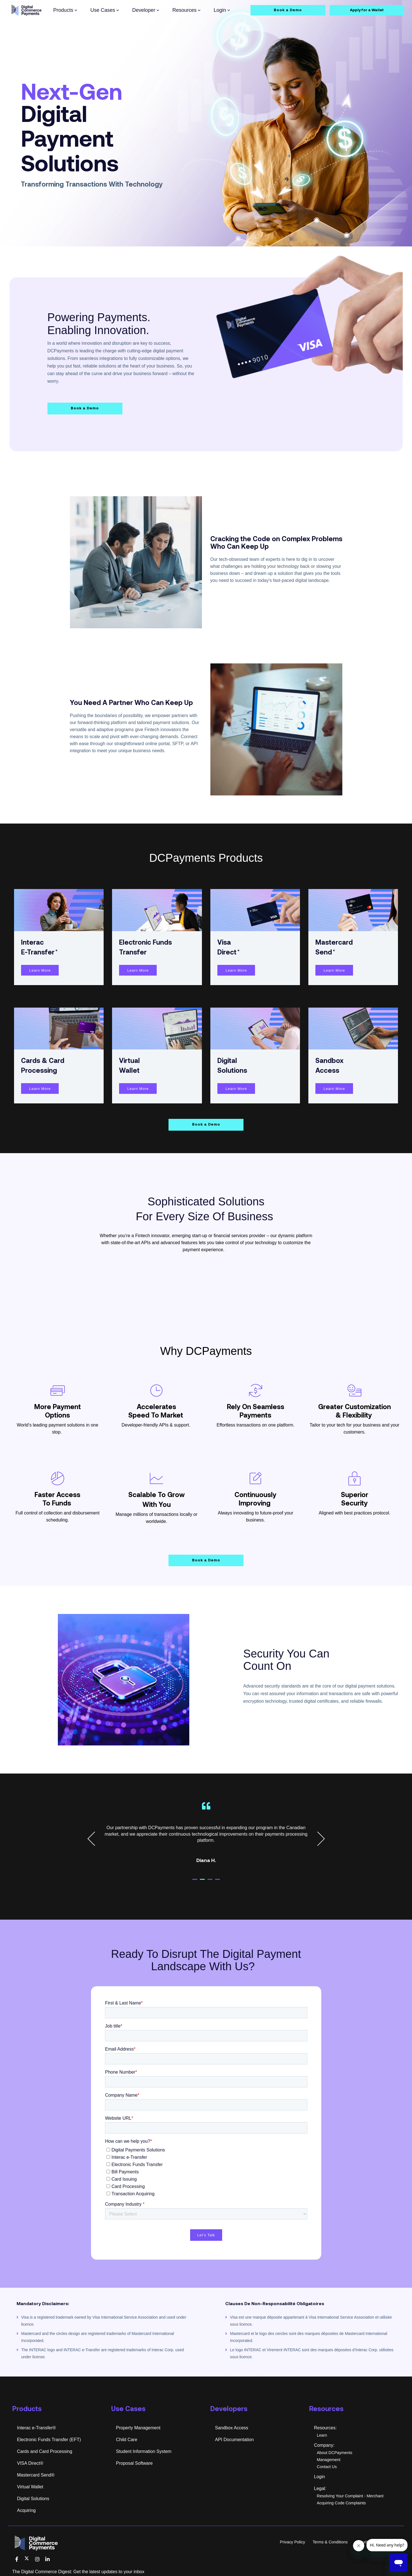  I want to click on Learn [menuitem], so click(322, 2435).